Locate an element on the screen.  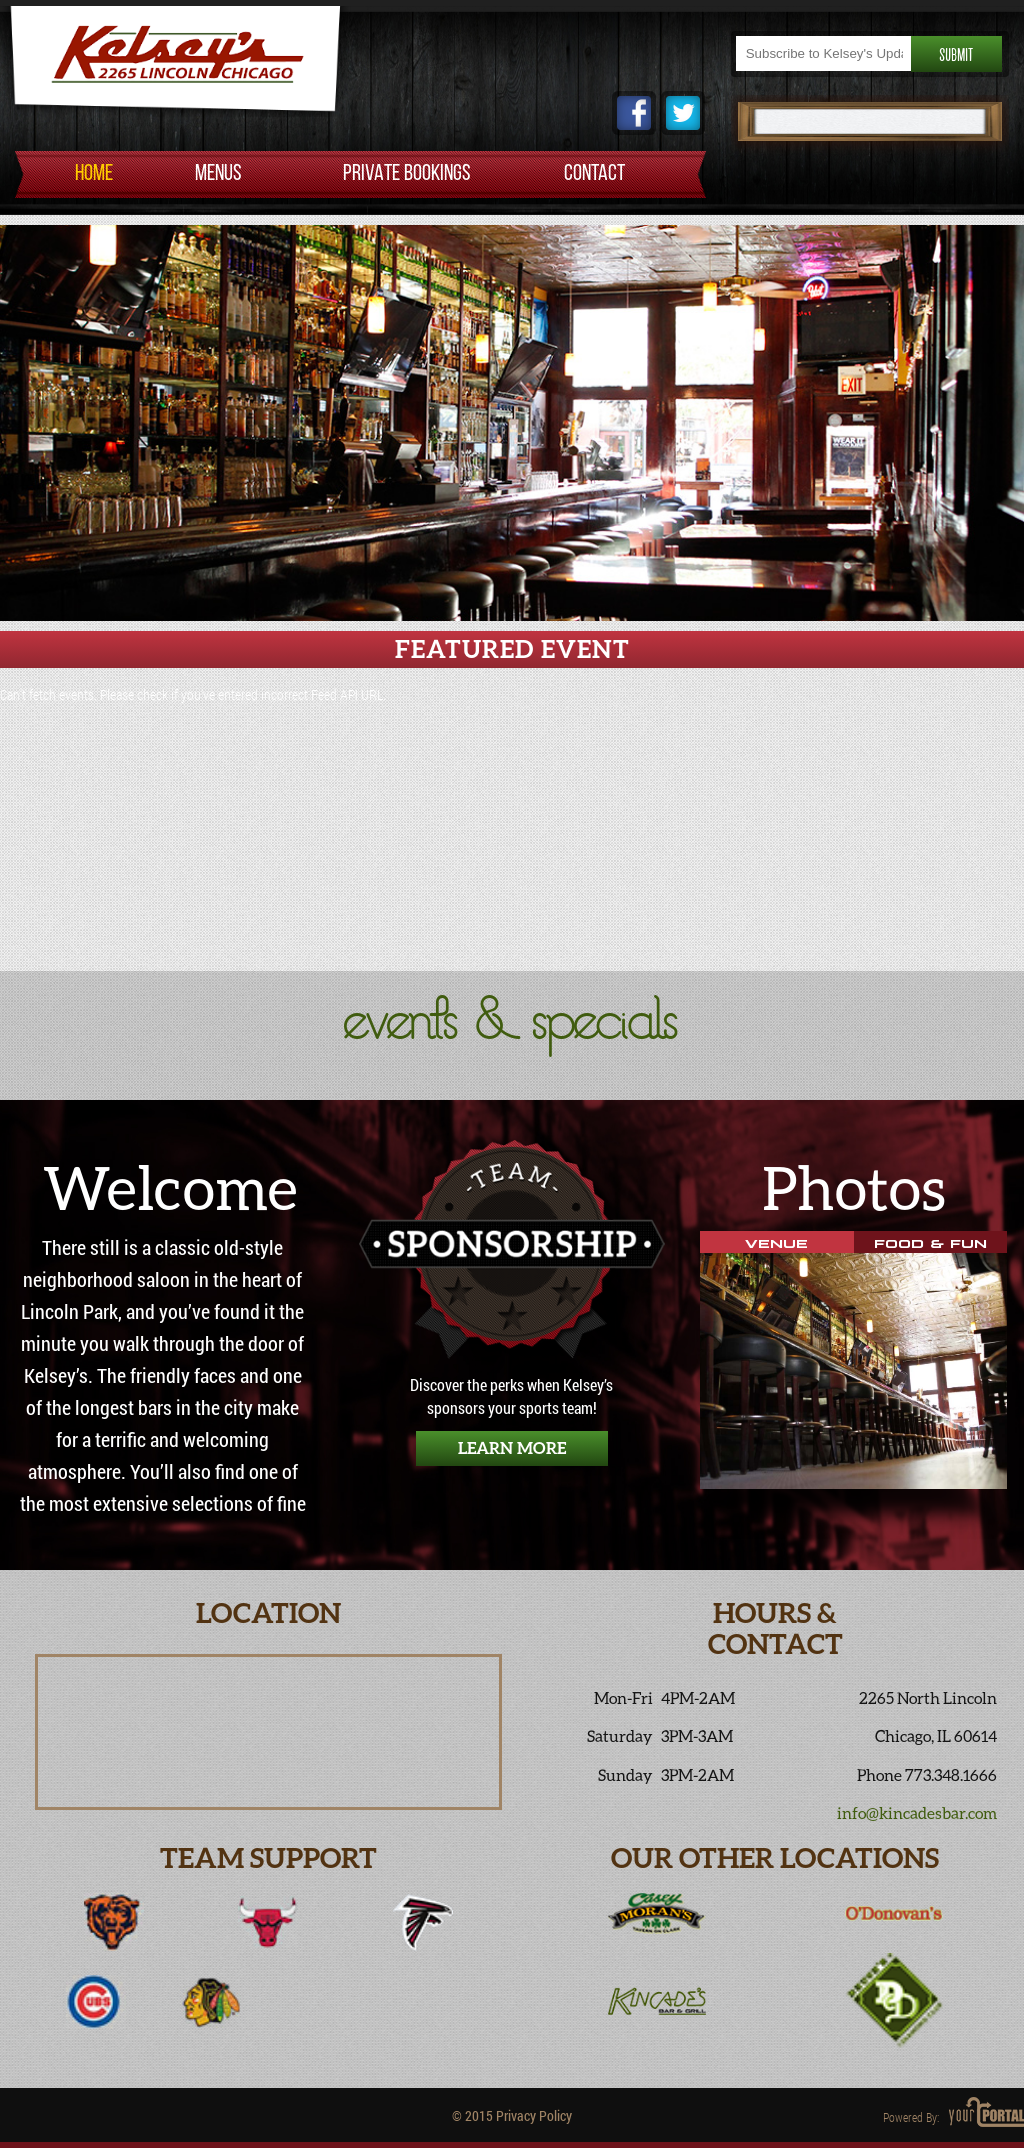
Food & Fun [tab] is located at coordinates (930, 1242).